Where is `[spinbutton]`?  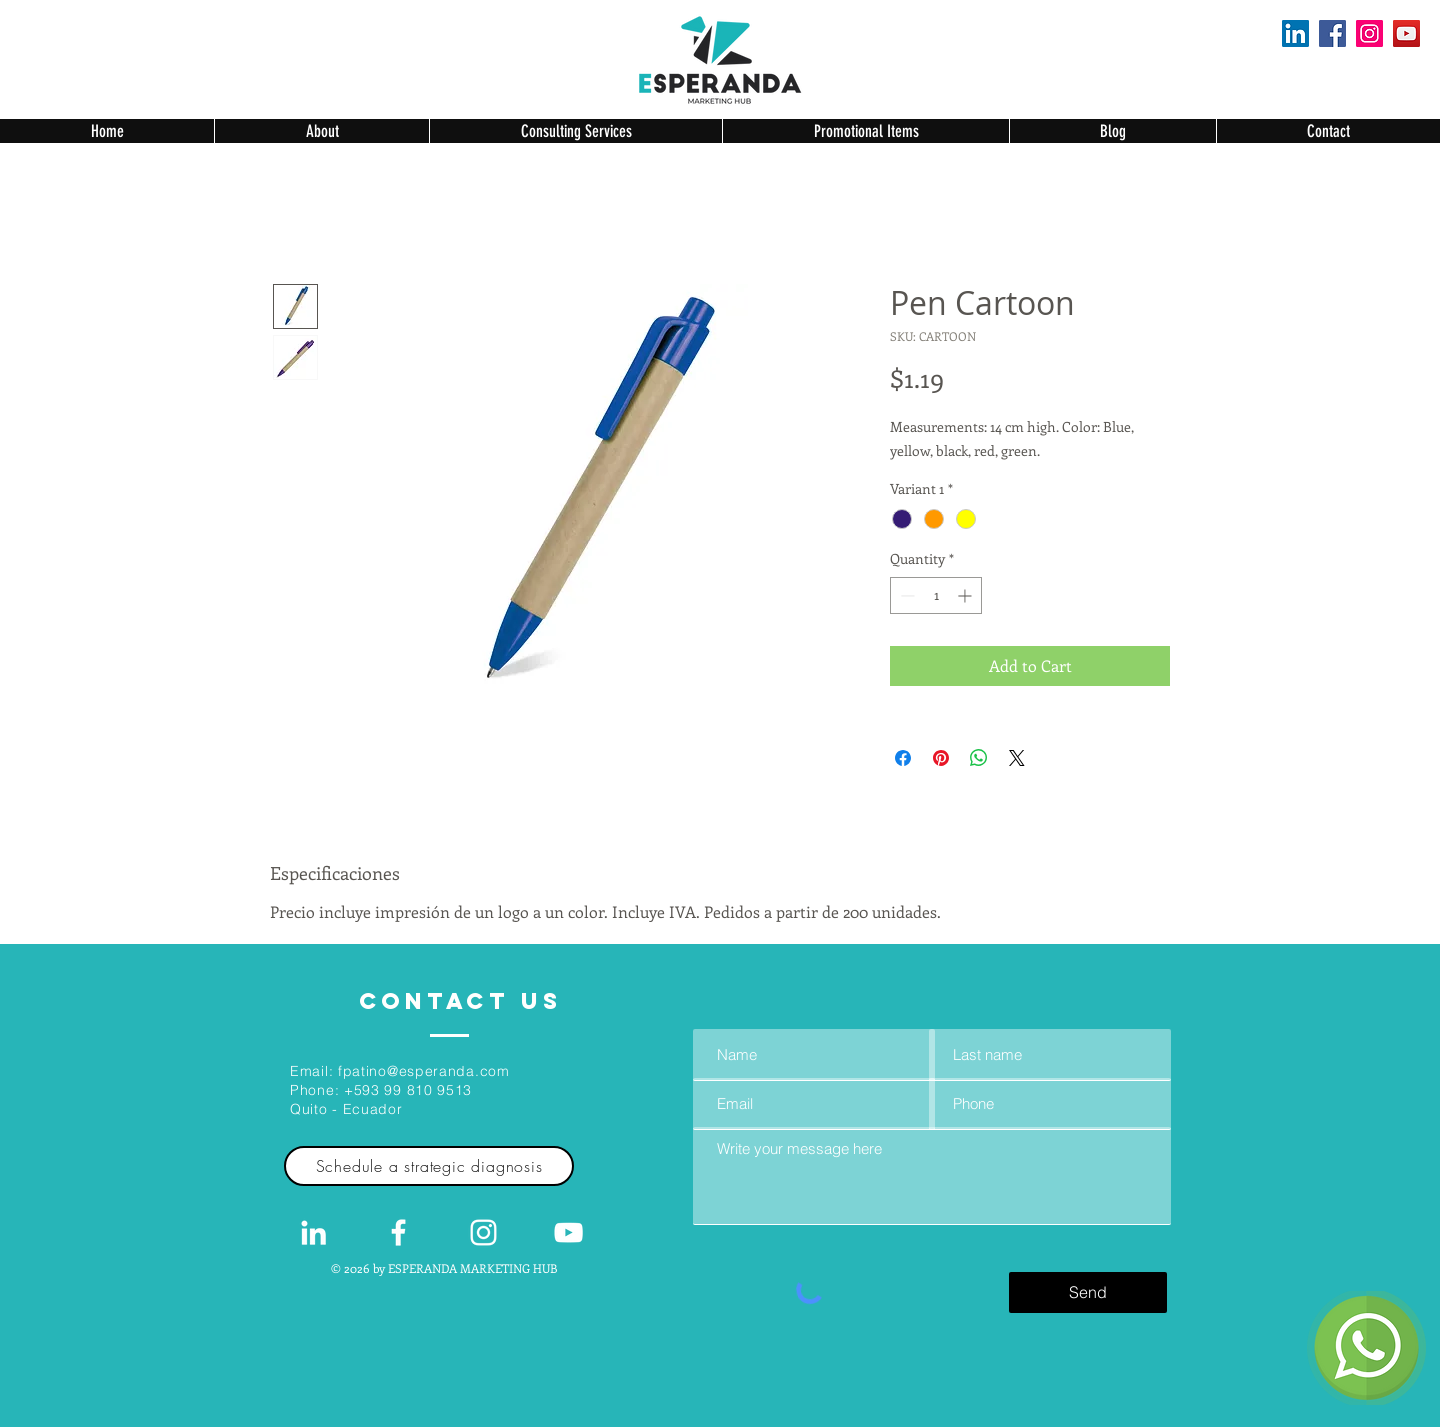
[spinbutton] is located at coordinates (936, 595).